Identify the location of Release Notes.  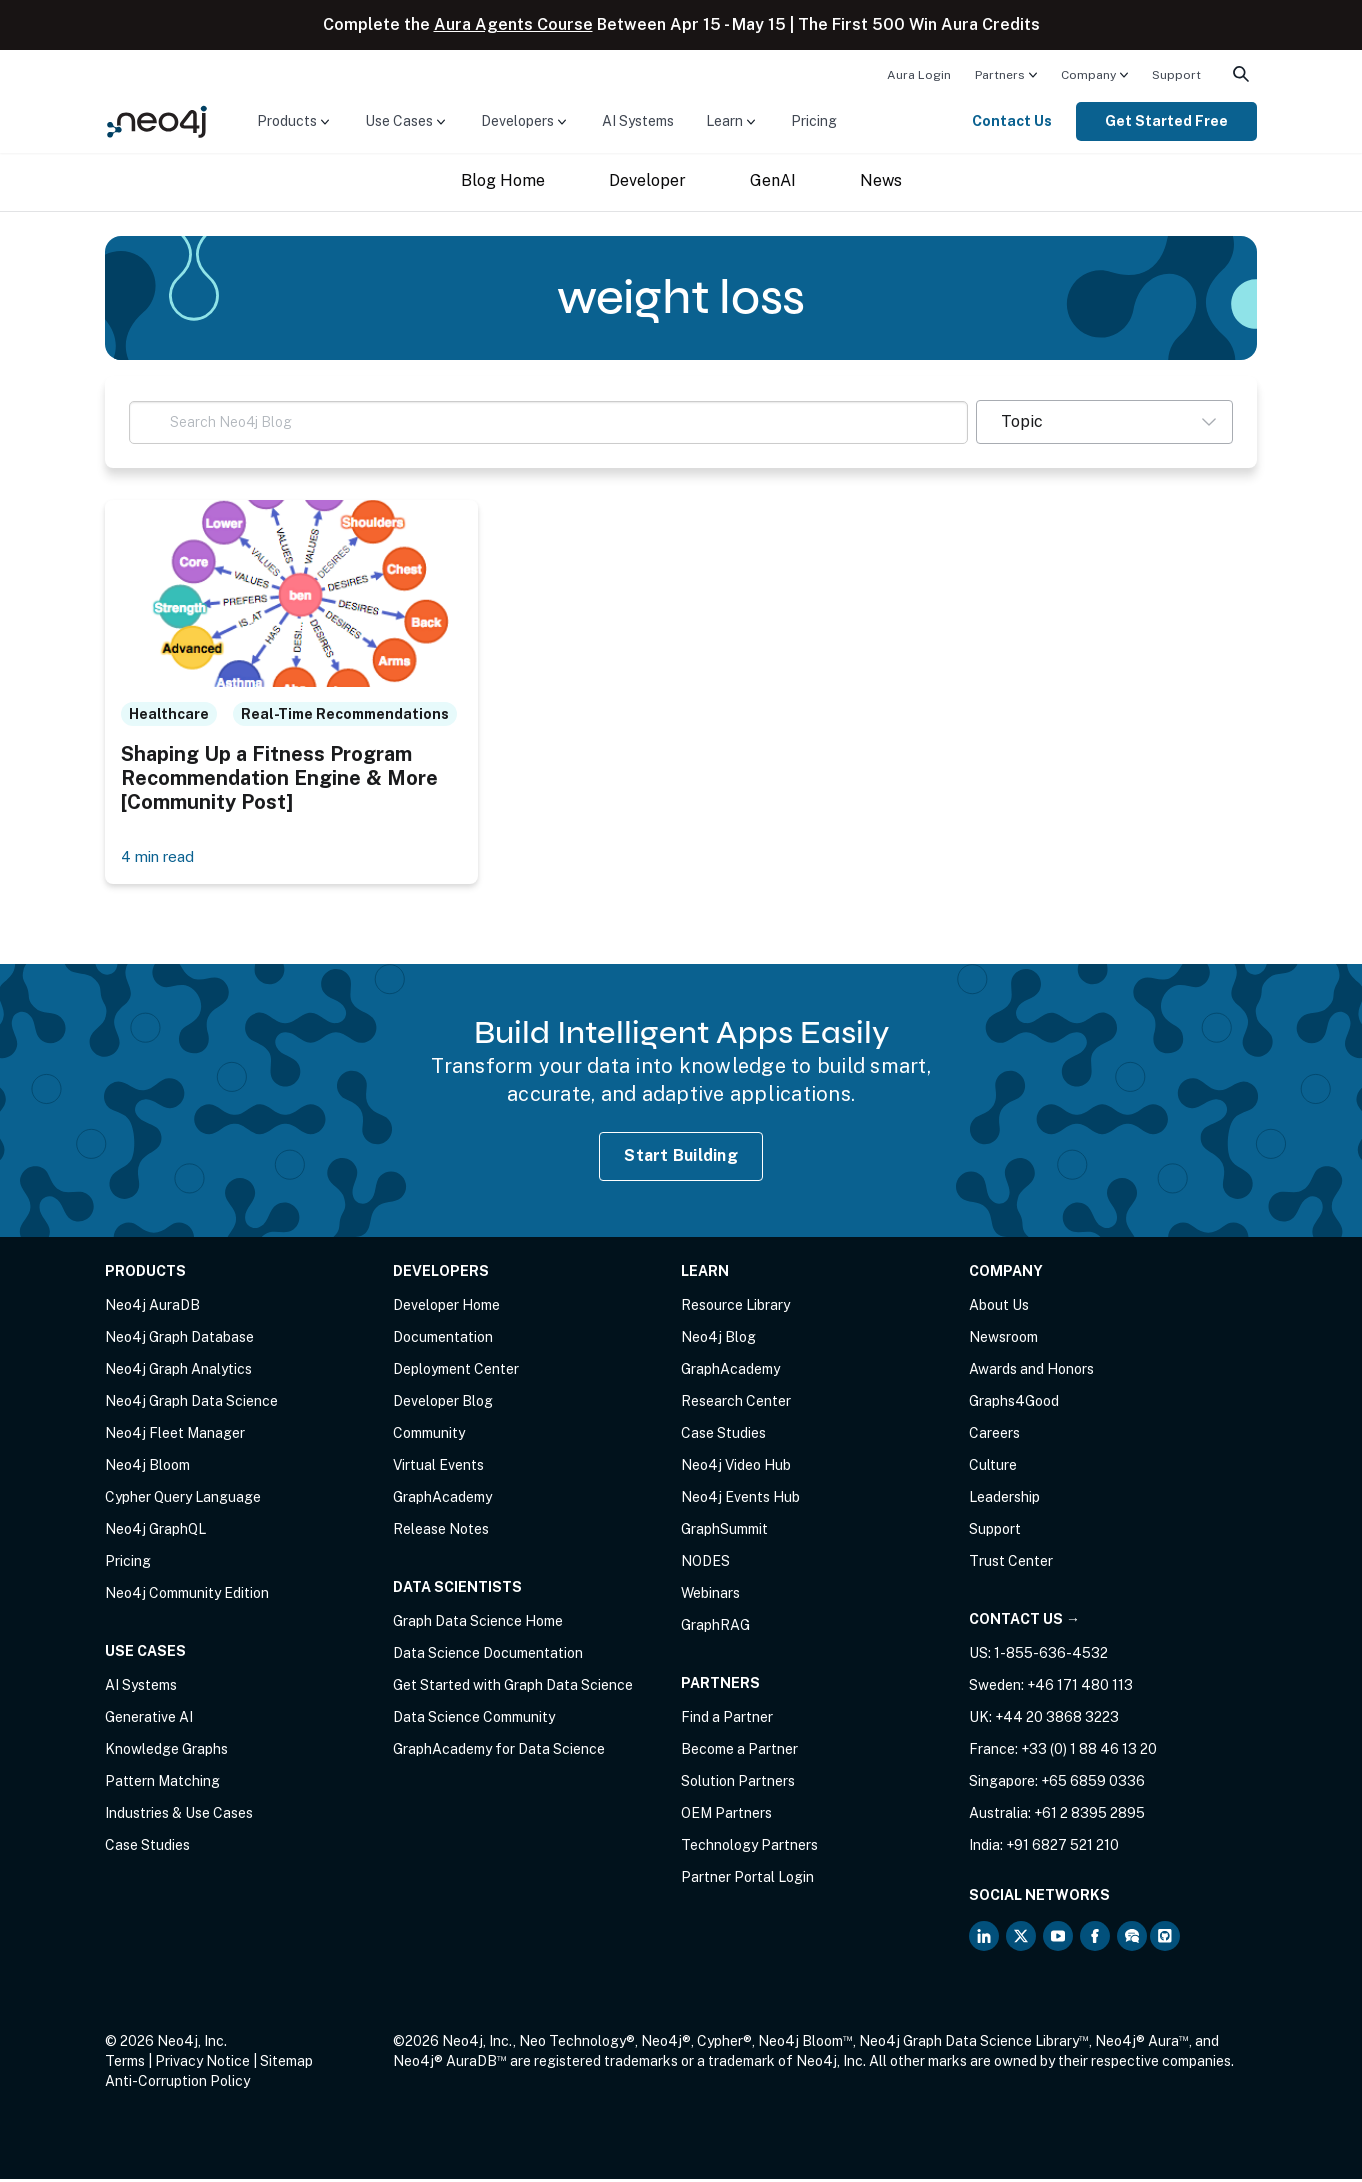
(441, 1532).